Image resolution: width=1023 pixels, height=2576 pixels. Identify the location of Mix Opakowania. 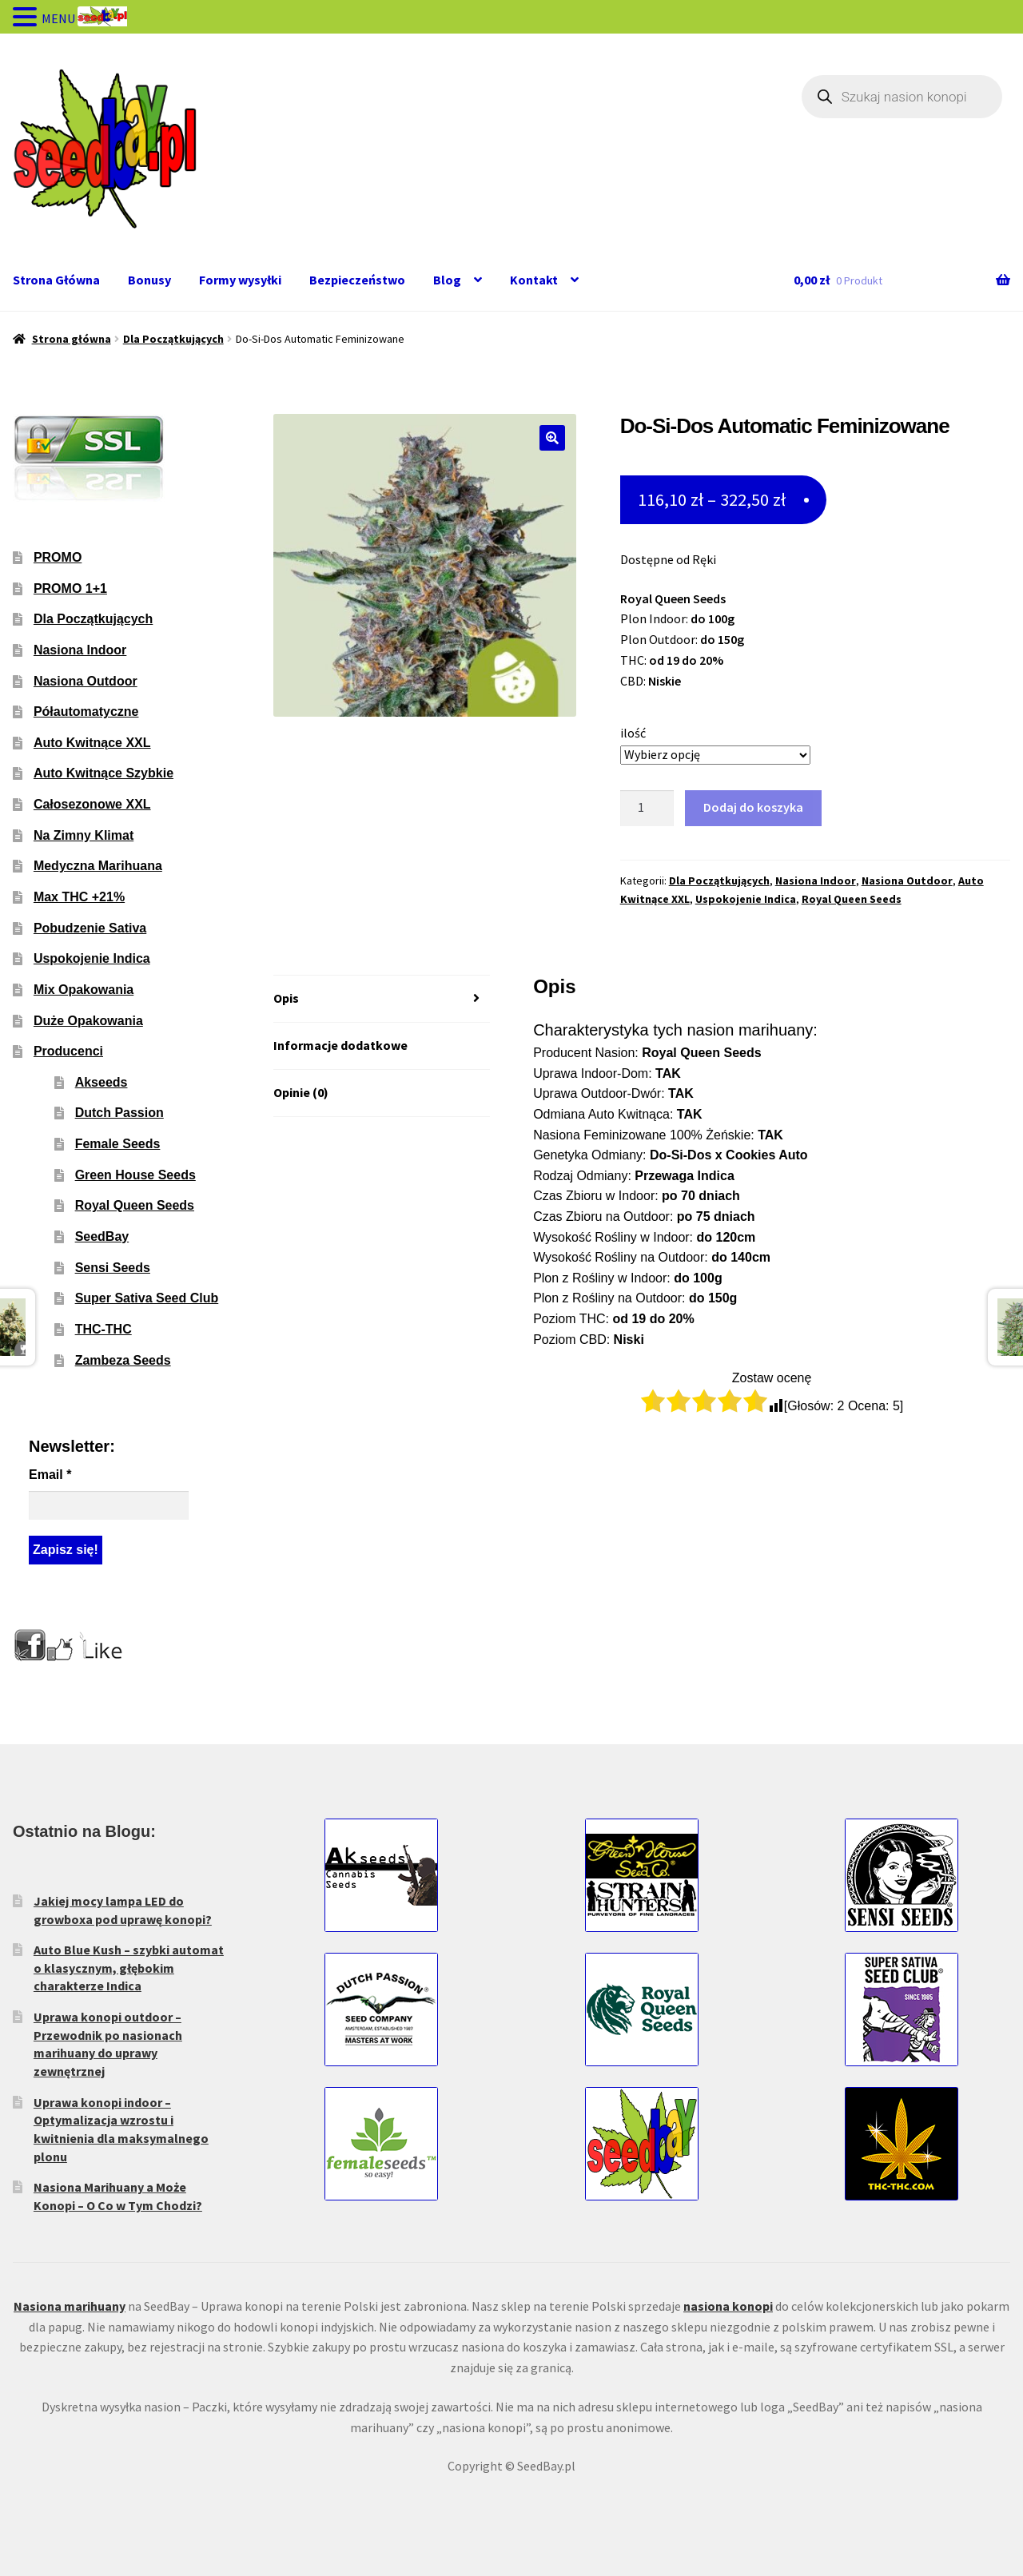
(83, 989).